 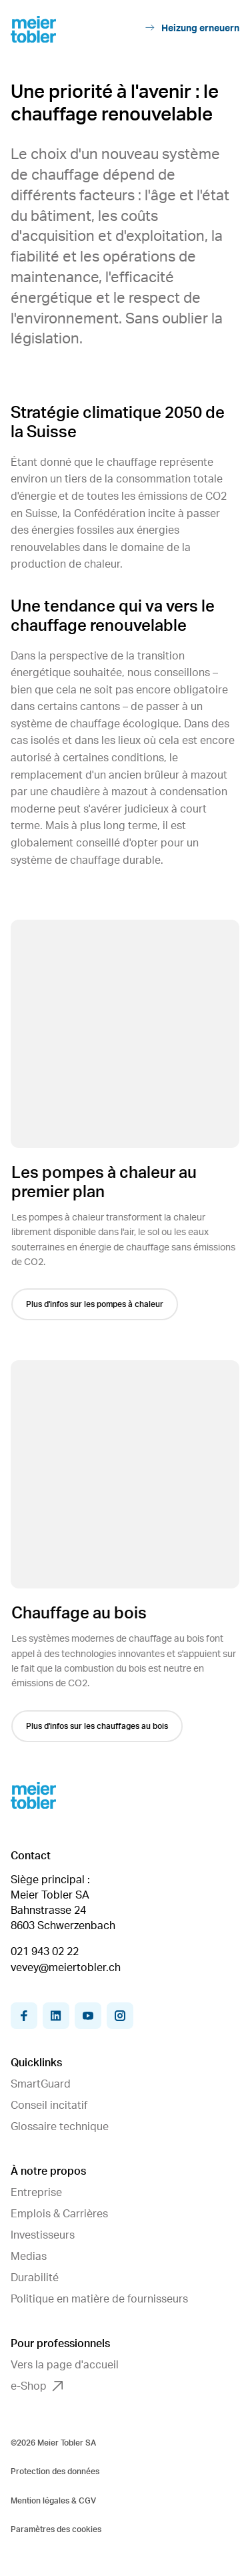 What do you see at coordinates (66, 1967) in the screenshot?
I see `vevey@meiertobler.ch` at bounding box center [66, 1967].